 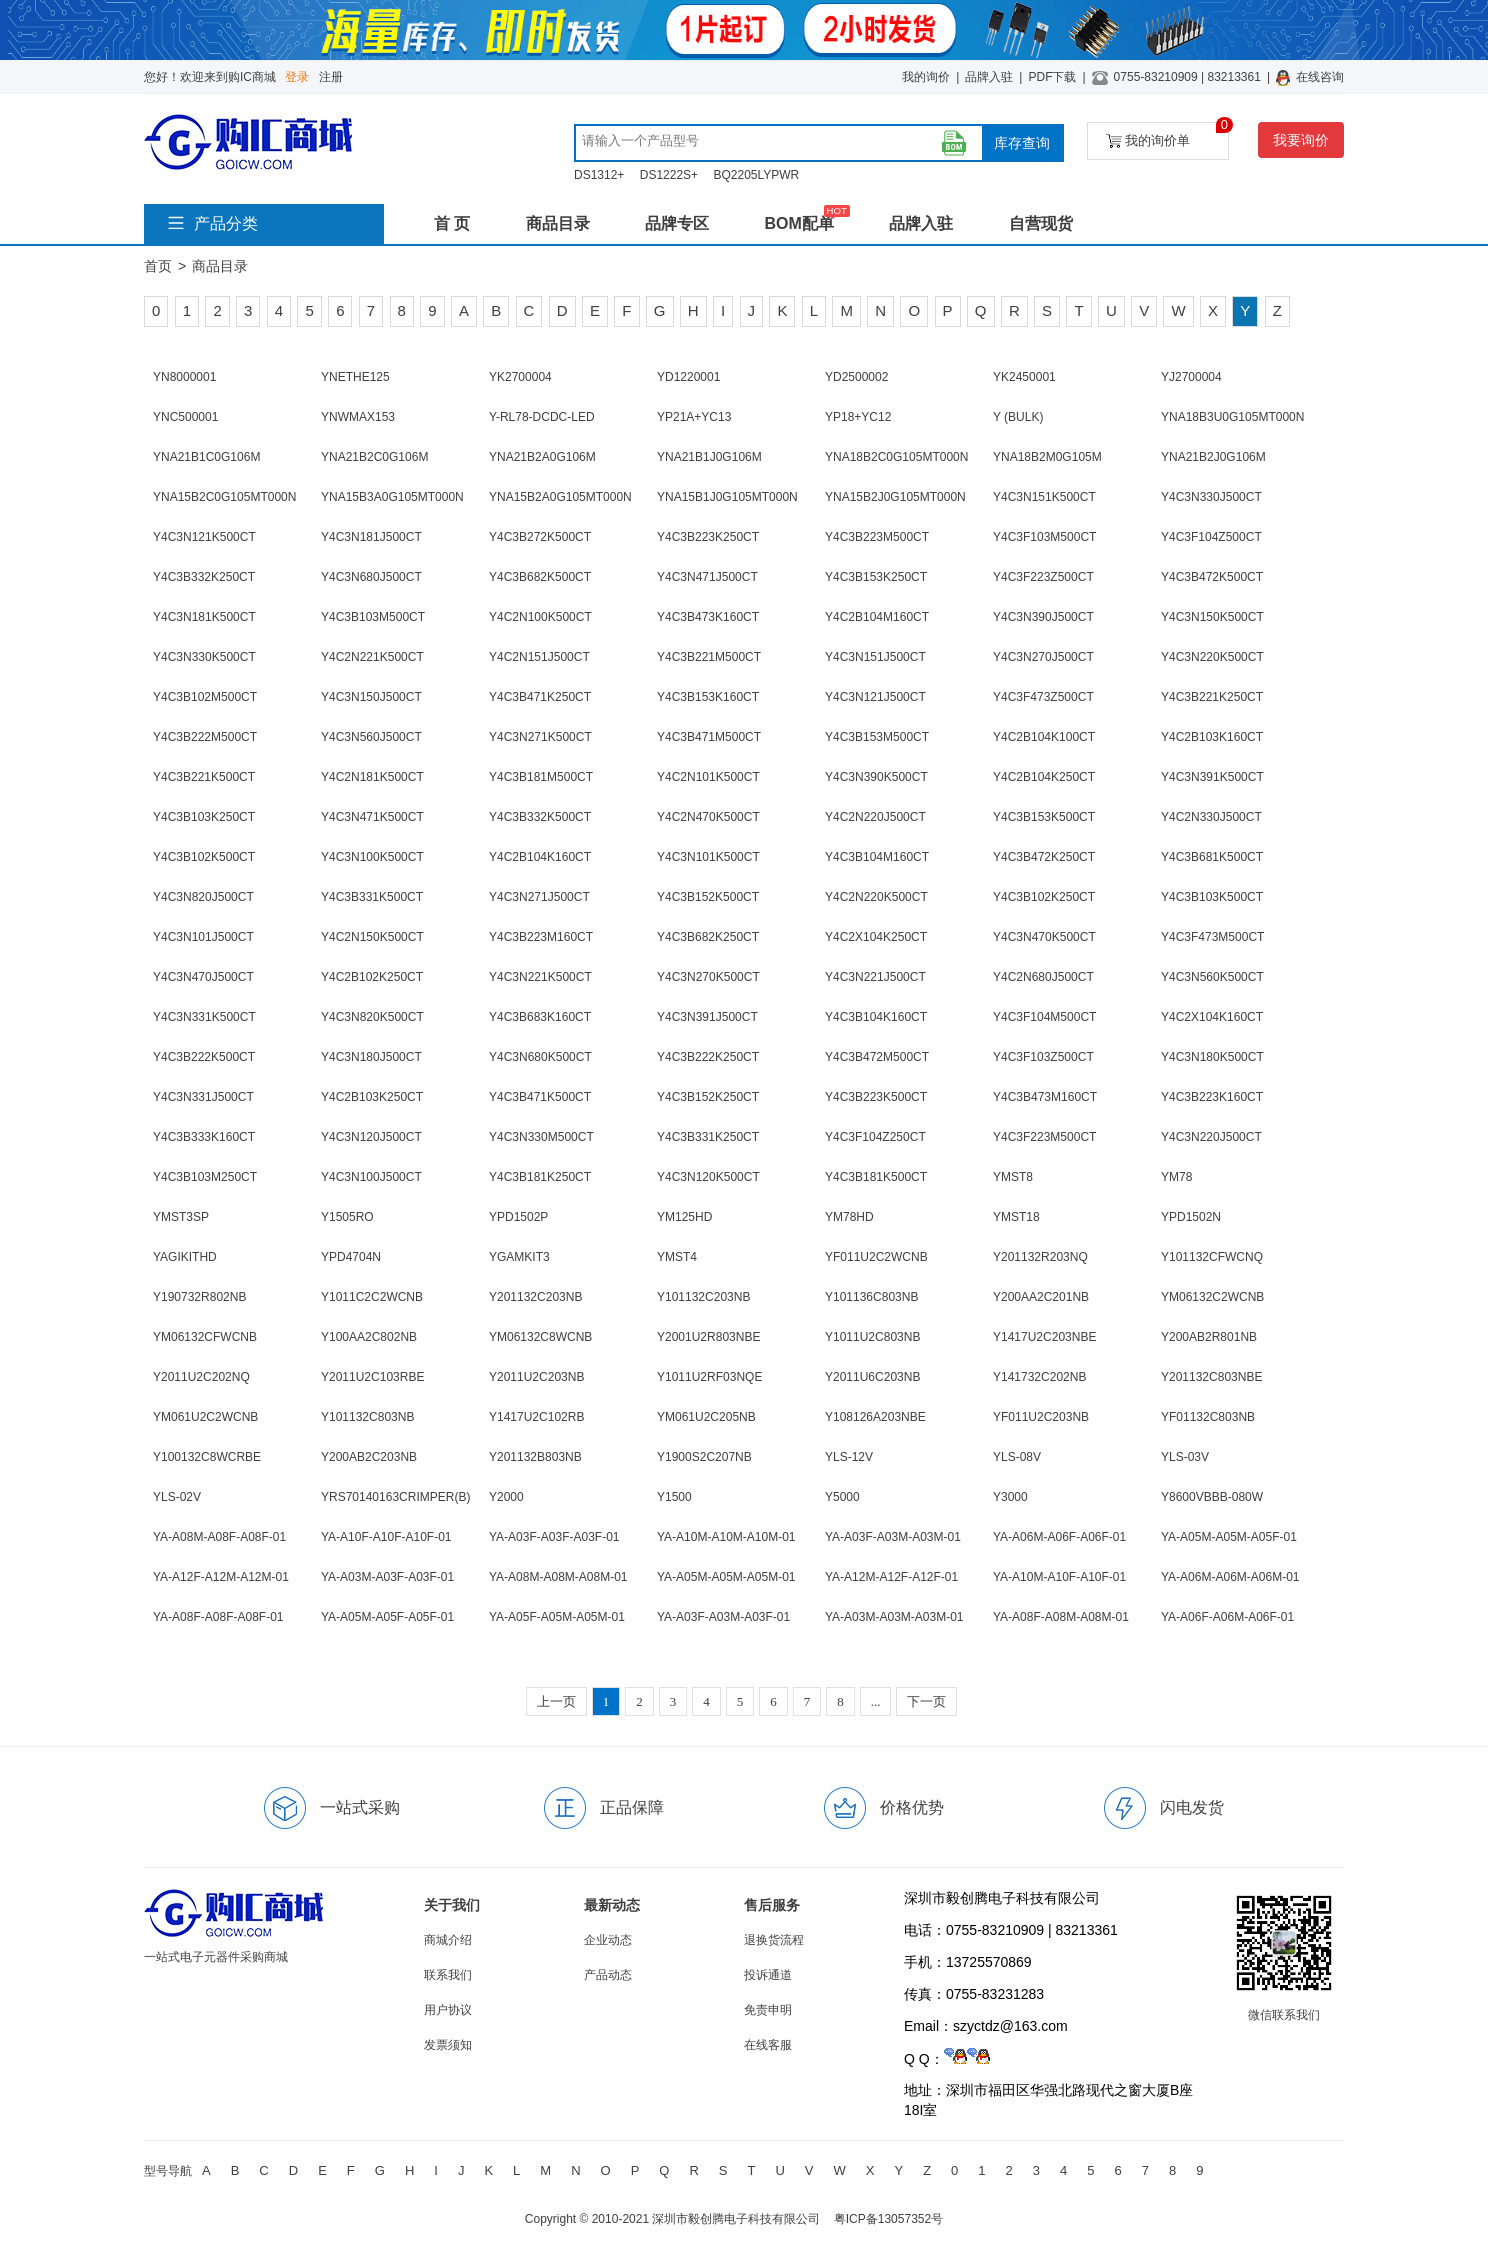 I want to click on Y4C3B331K250CT, so click(x=708, y=1137).